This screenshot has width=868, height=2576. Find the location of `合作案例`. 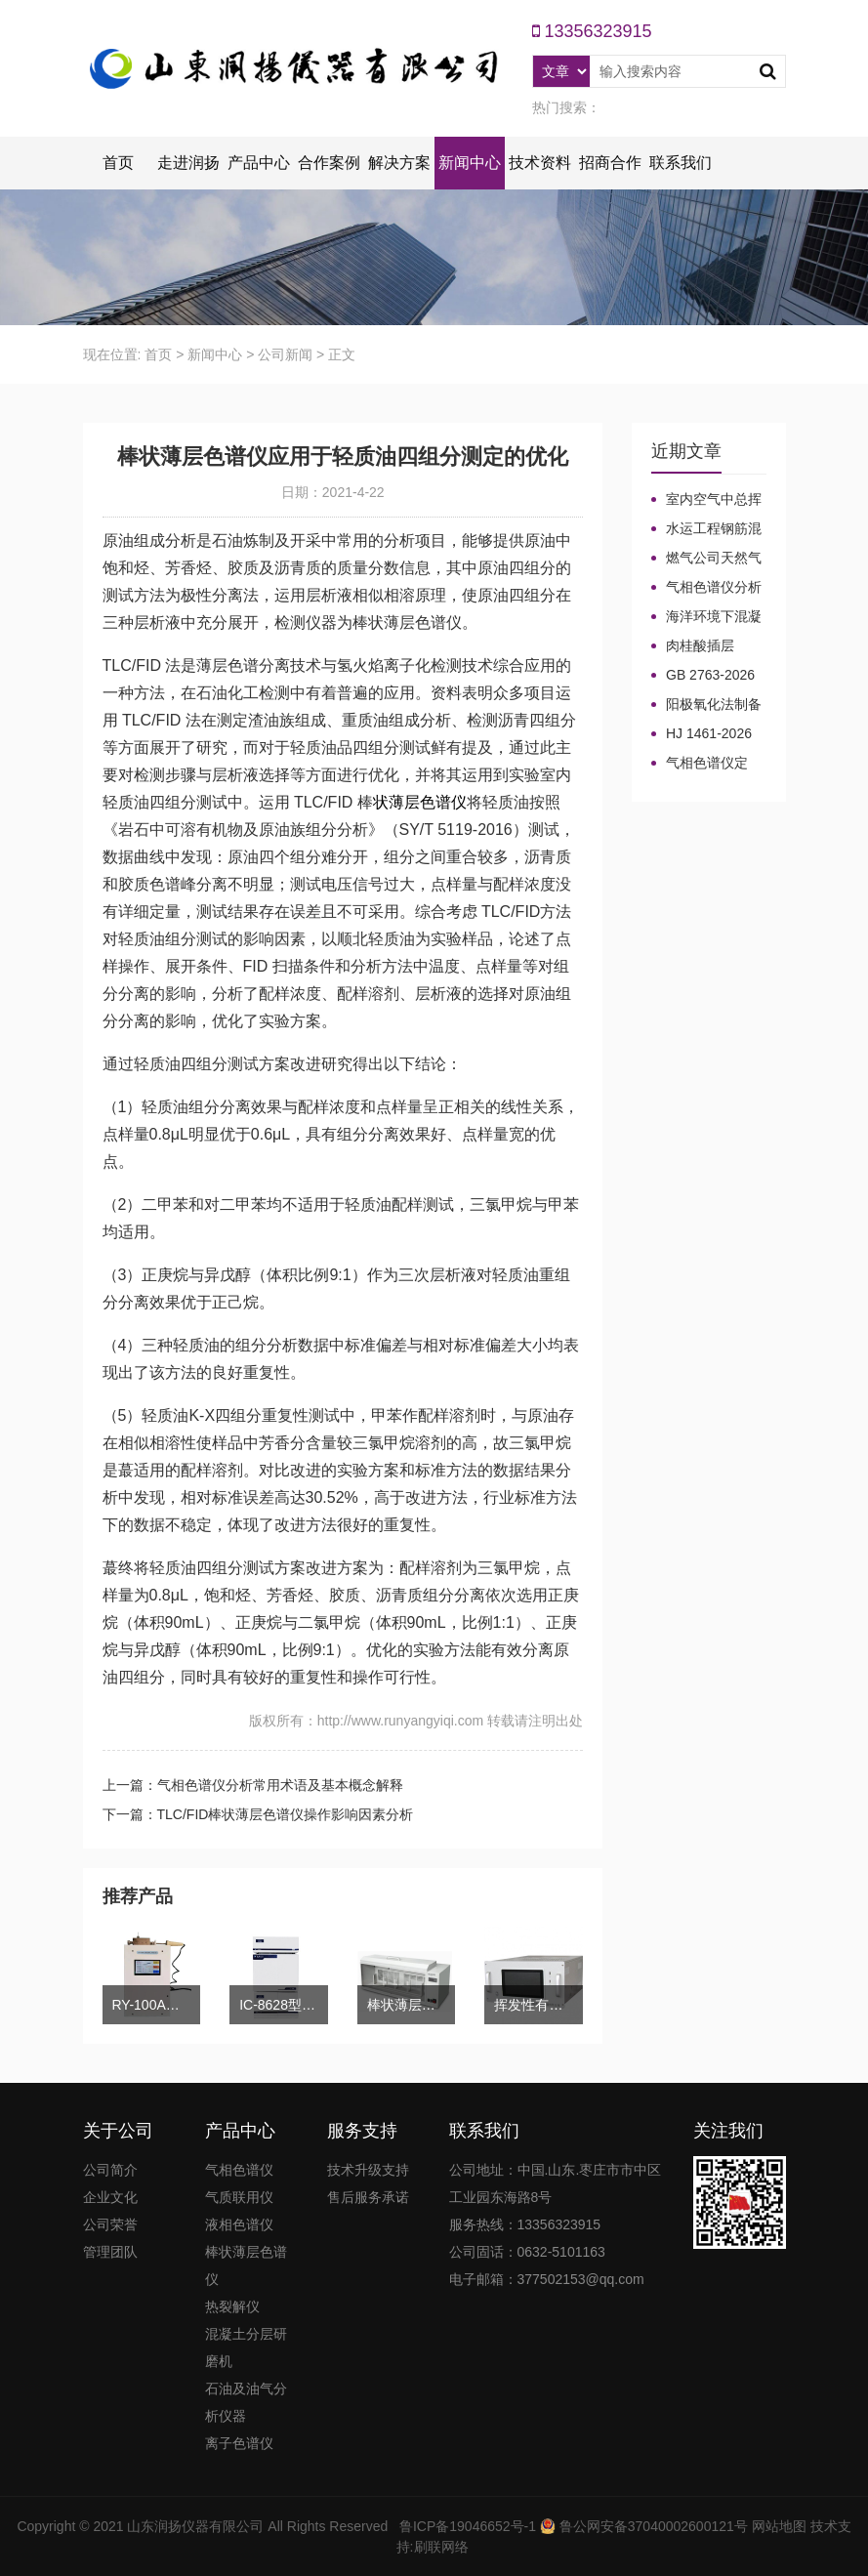

合作案例 is located at coordinates (329, 162).